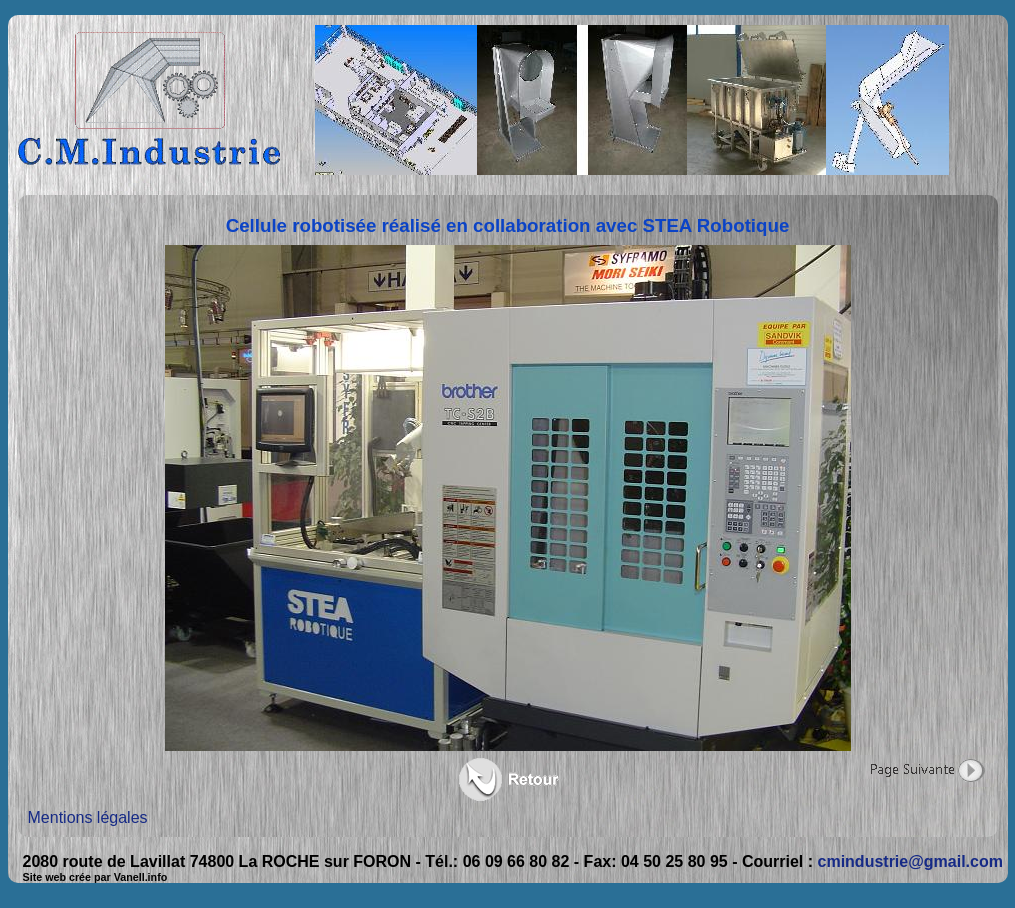  I want to click on Mentions légales, so click(88, 817).